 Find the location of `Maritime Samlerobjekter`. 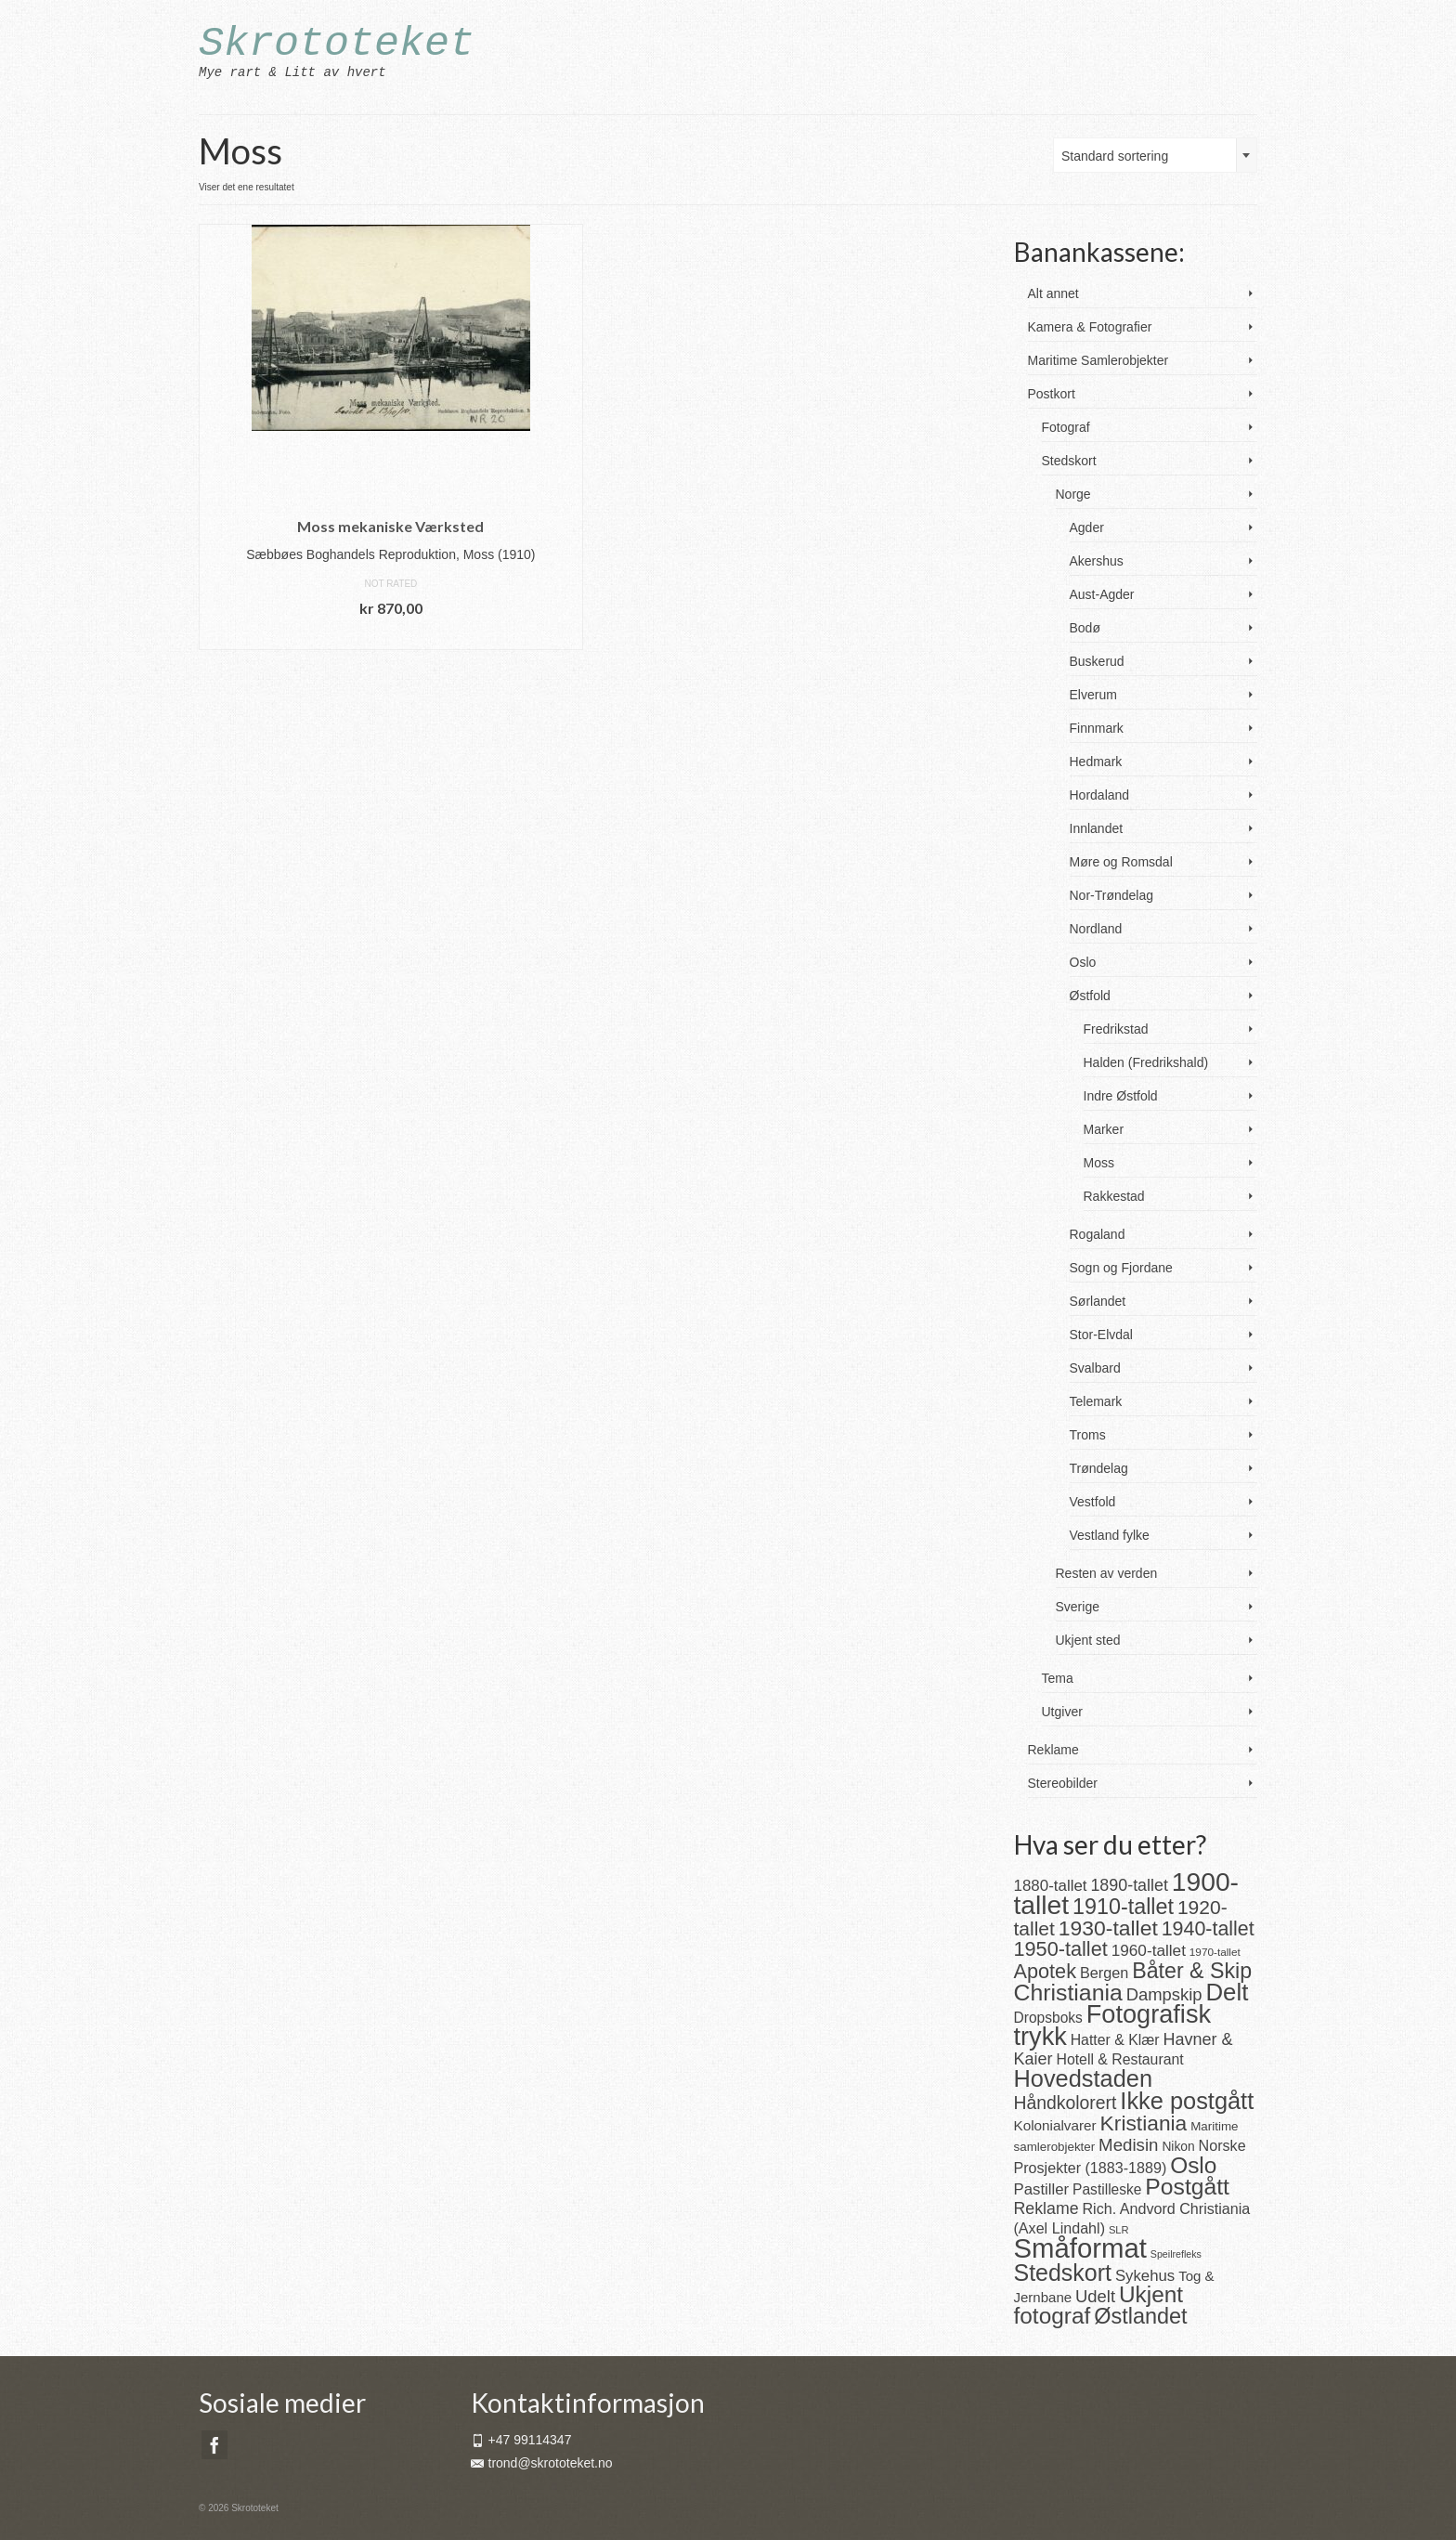

Maritime Samlerobjekter is located at coordinates (1098, 360).